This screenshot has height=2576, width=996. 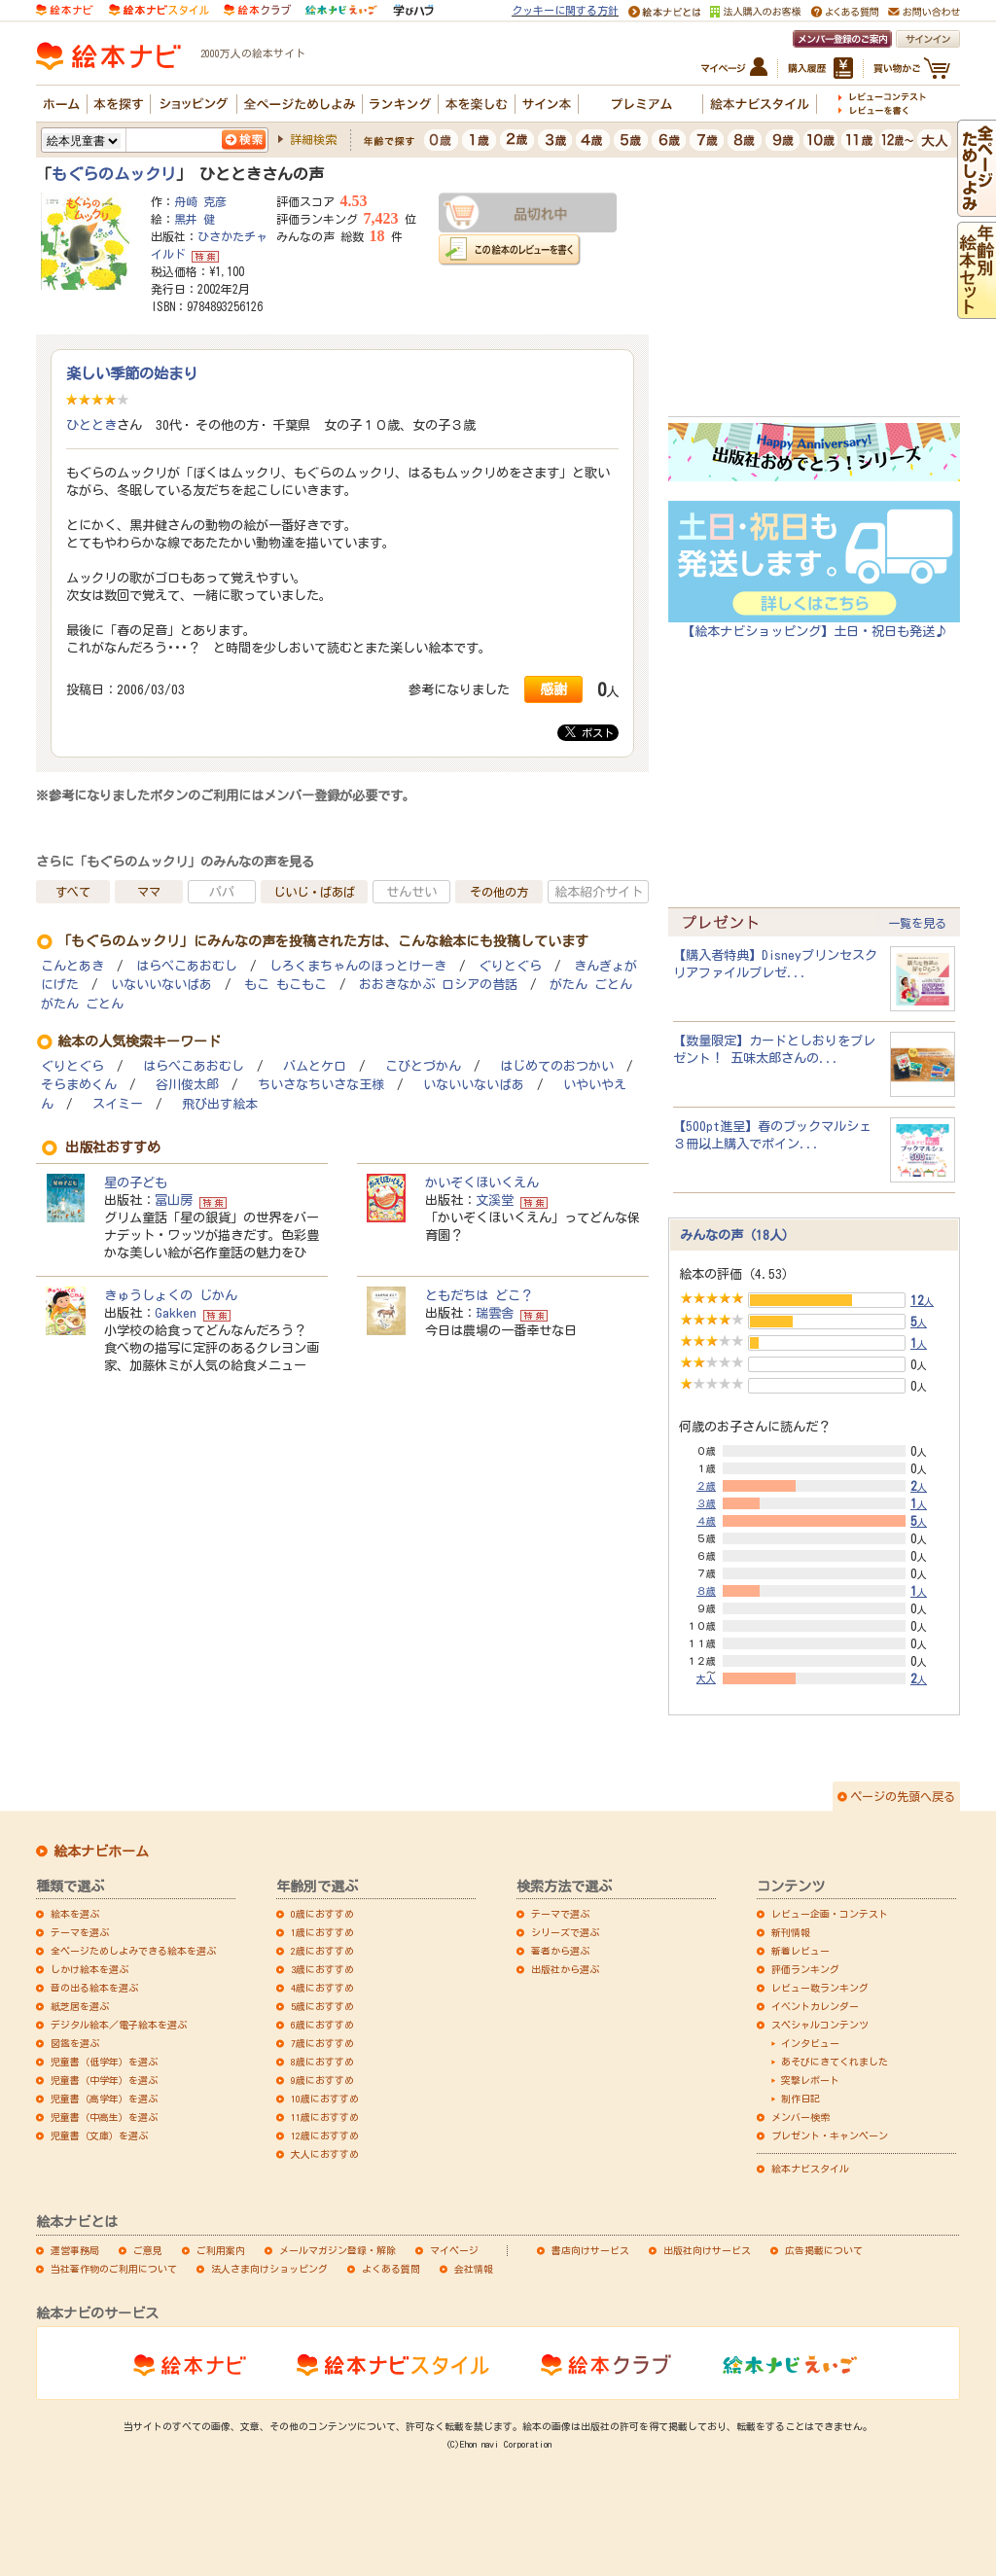 I want to click on 絵本を選ぶ, so click(x=75, y=1914).